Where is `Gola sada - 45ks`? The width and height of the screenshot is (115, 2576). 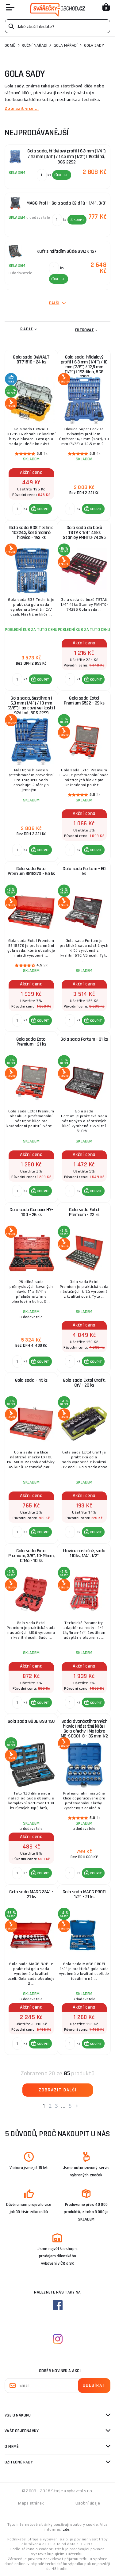
Gola sada - 45ks is located at coordinates (31, 1380).